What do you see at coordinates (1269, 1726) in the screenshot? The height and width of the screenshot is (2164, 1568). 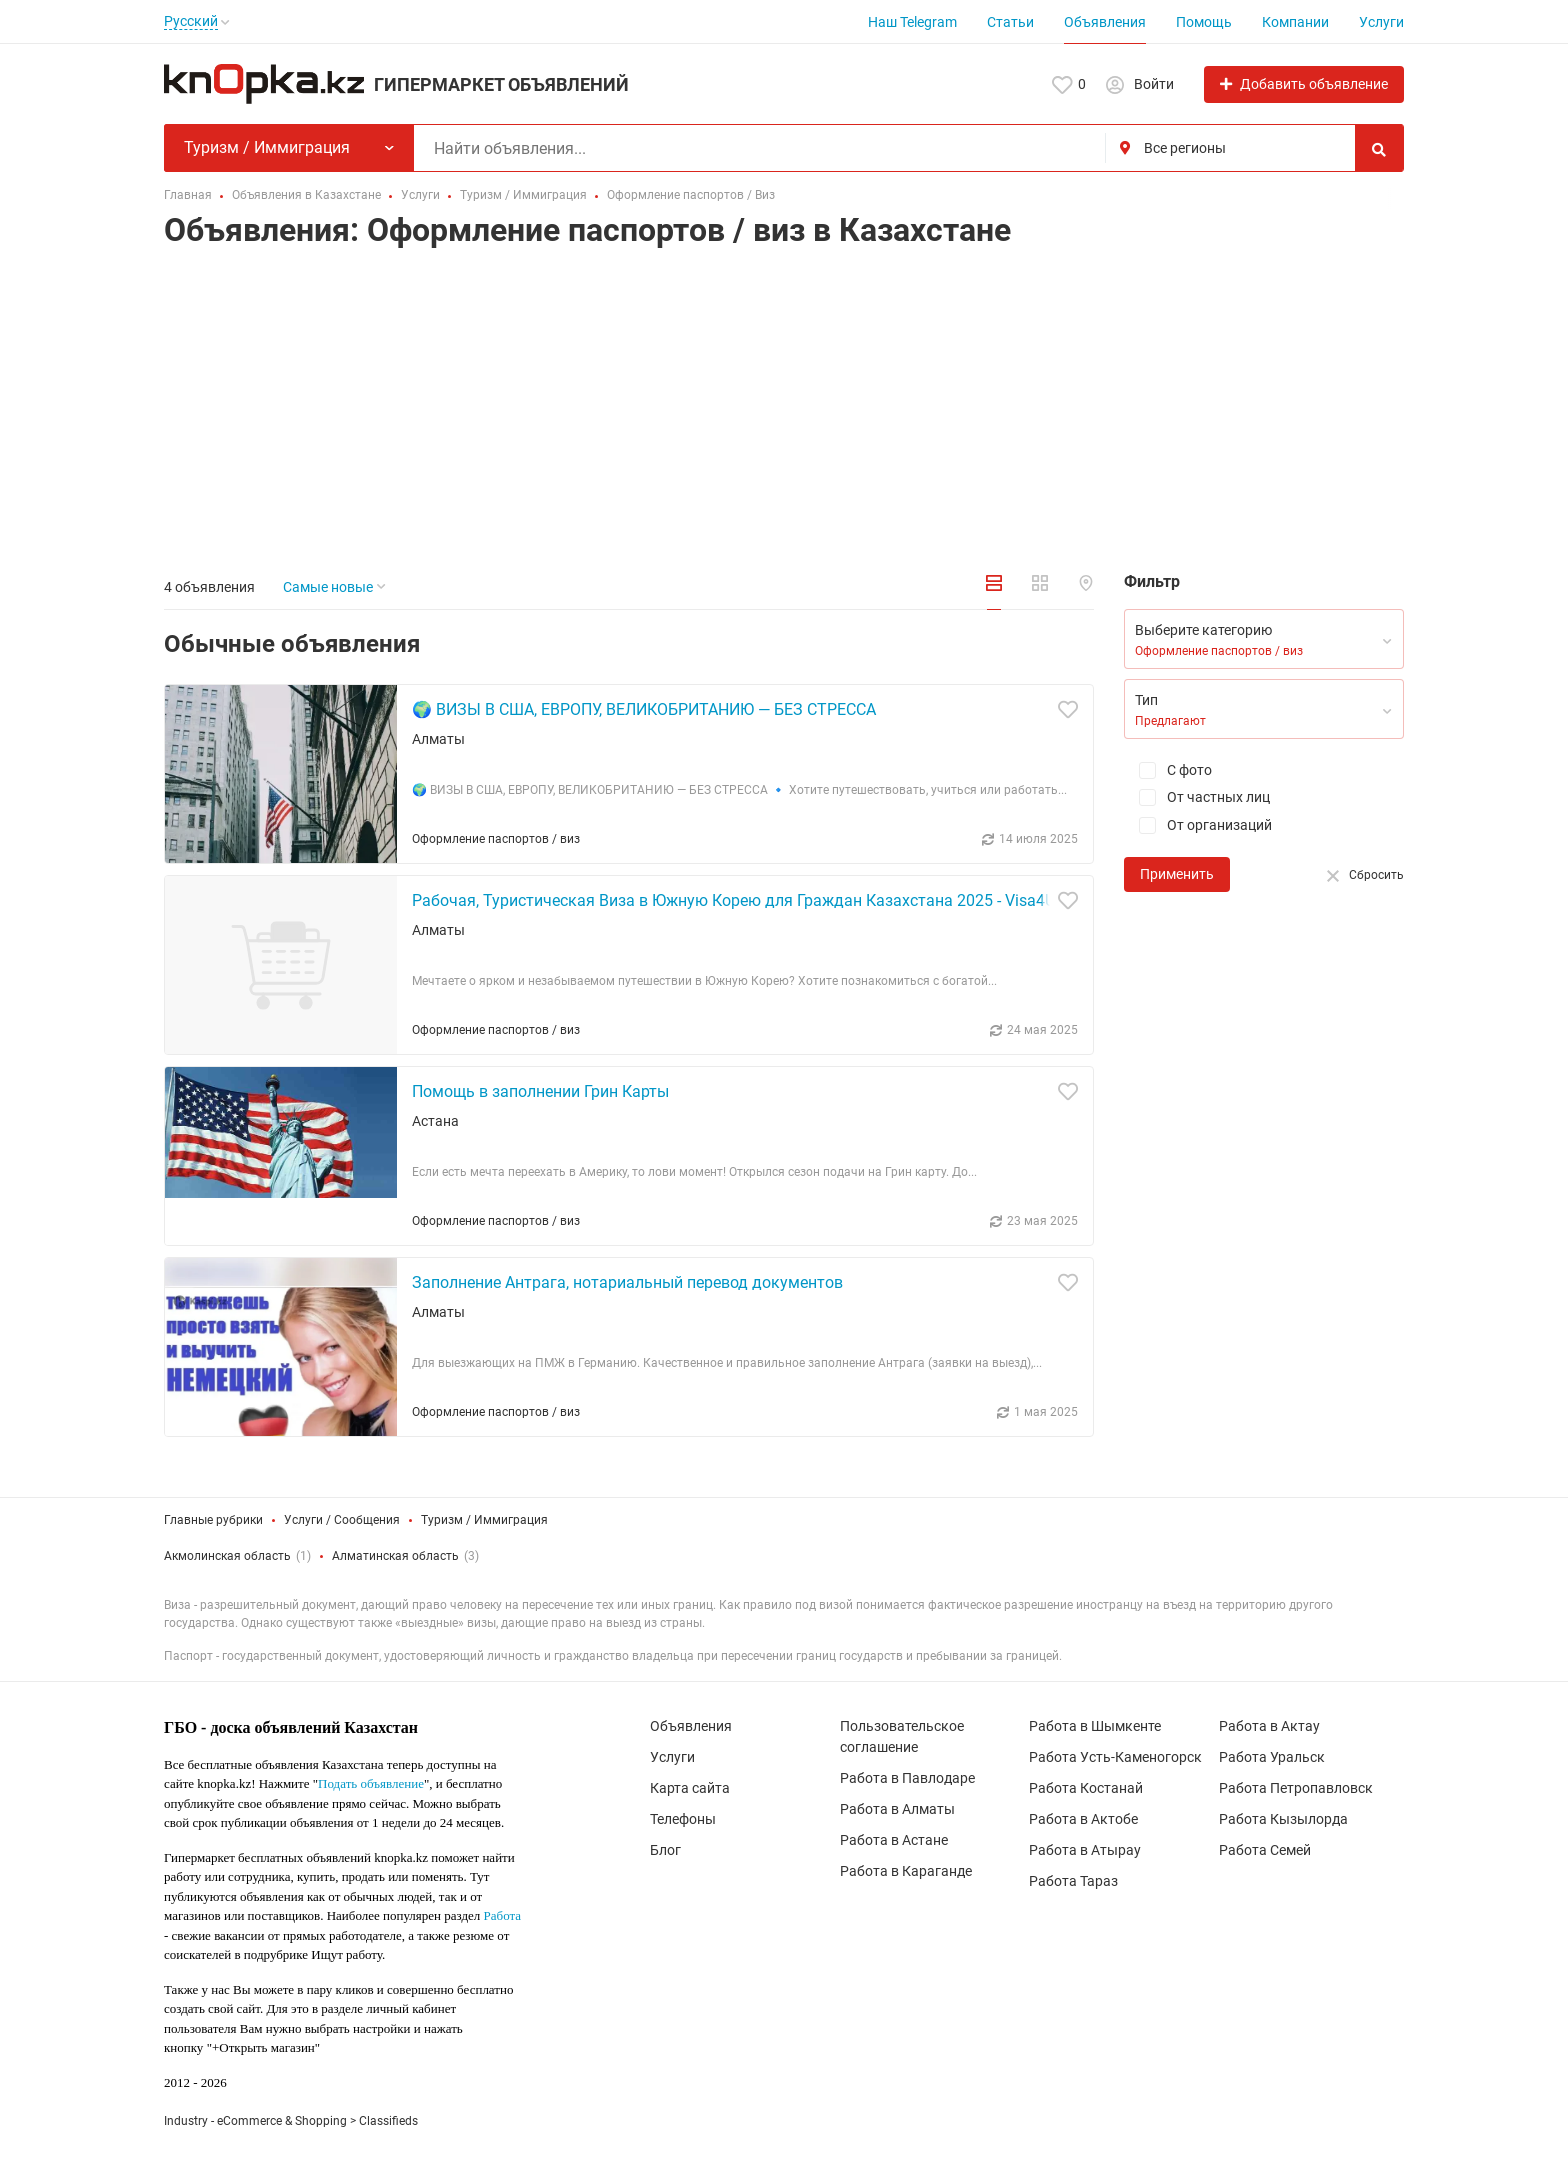 I see `Работа в Актау` at bounding box center [1269, 1726].